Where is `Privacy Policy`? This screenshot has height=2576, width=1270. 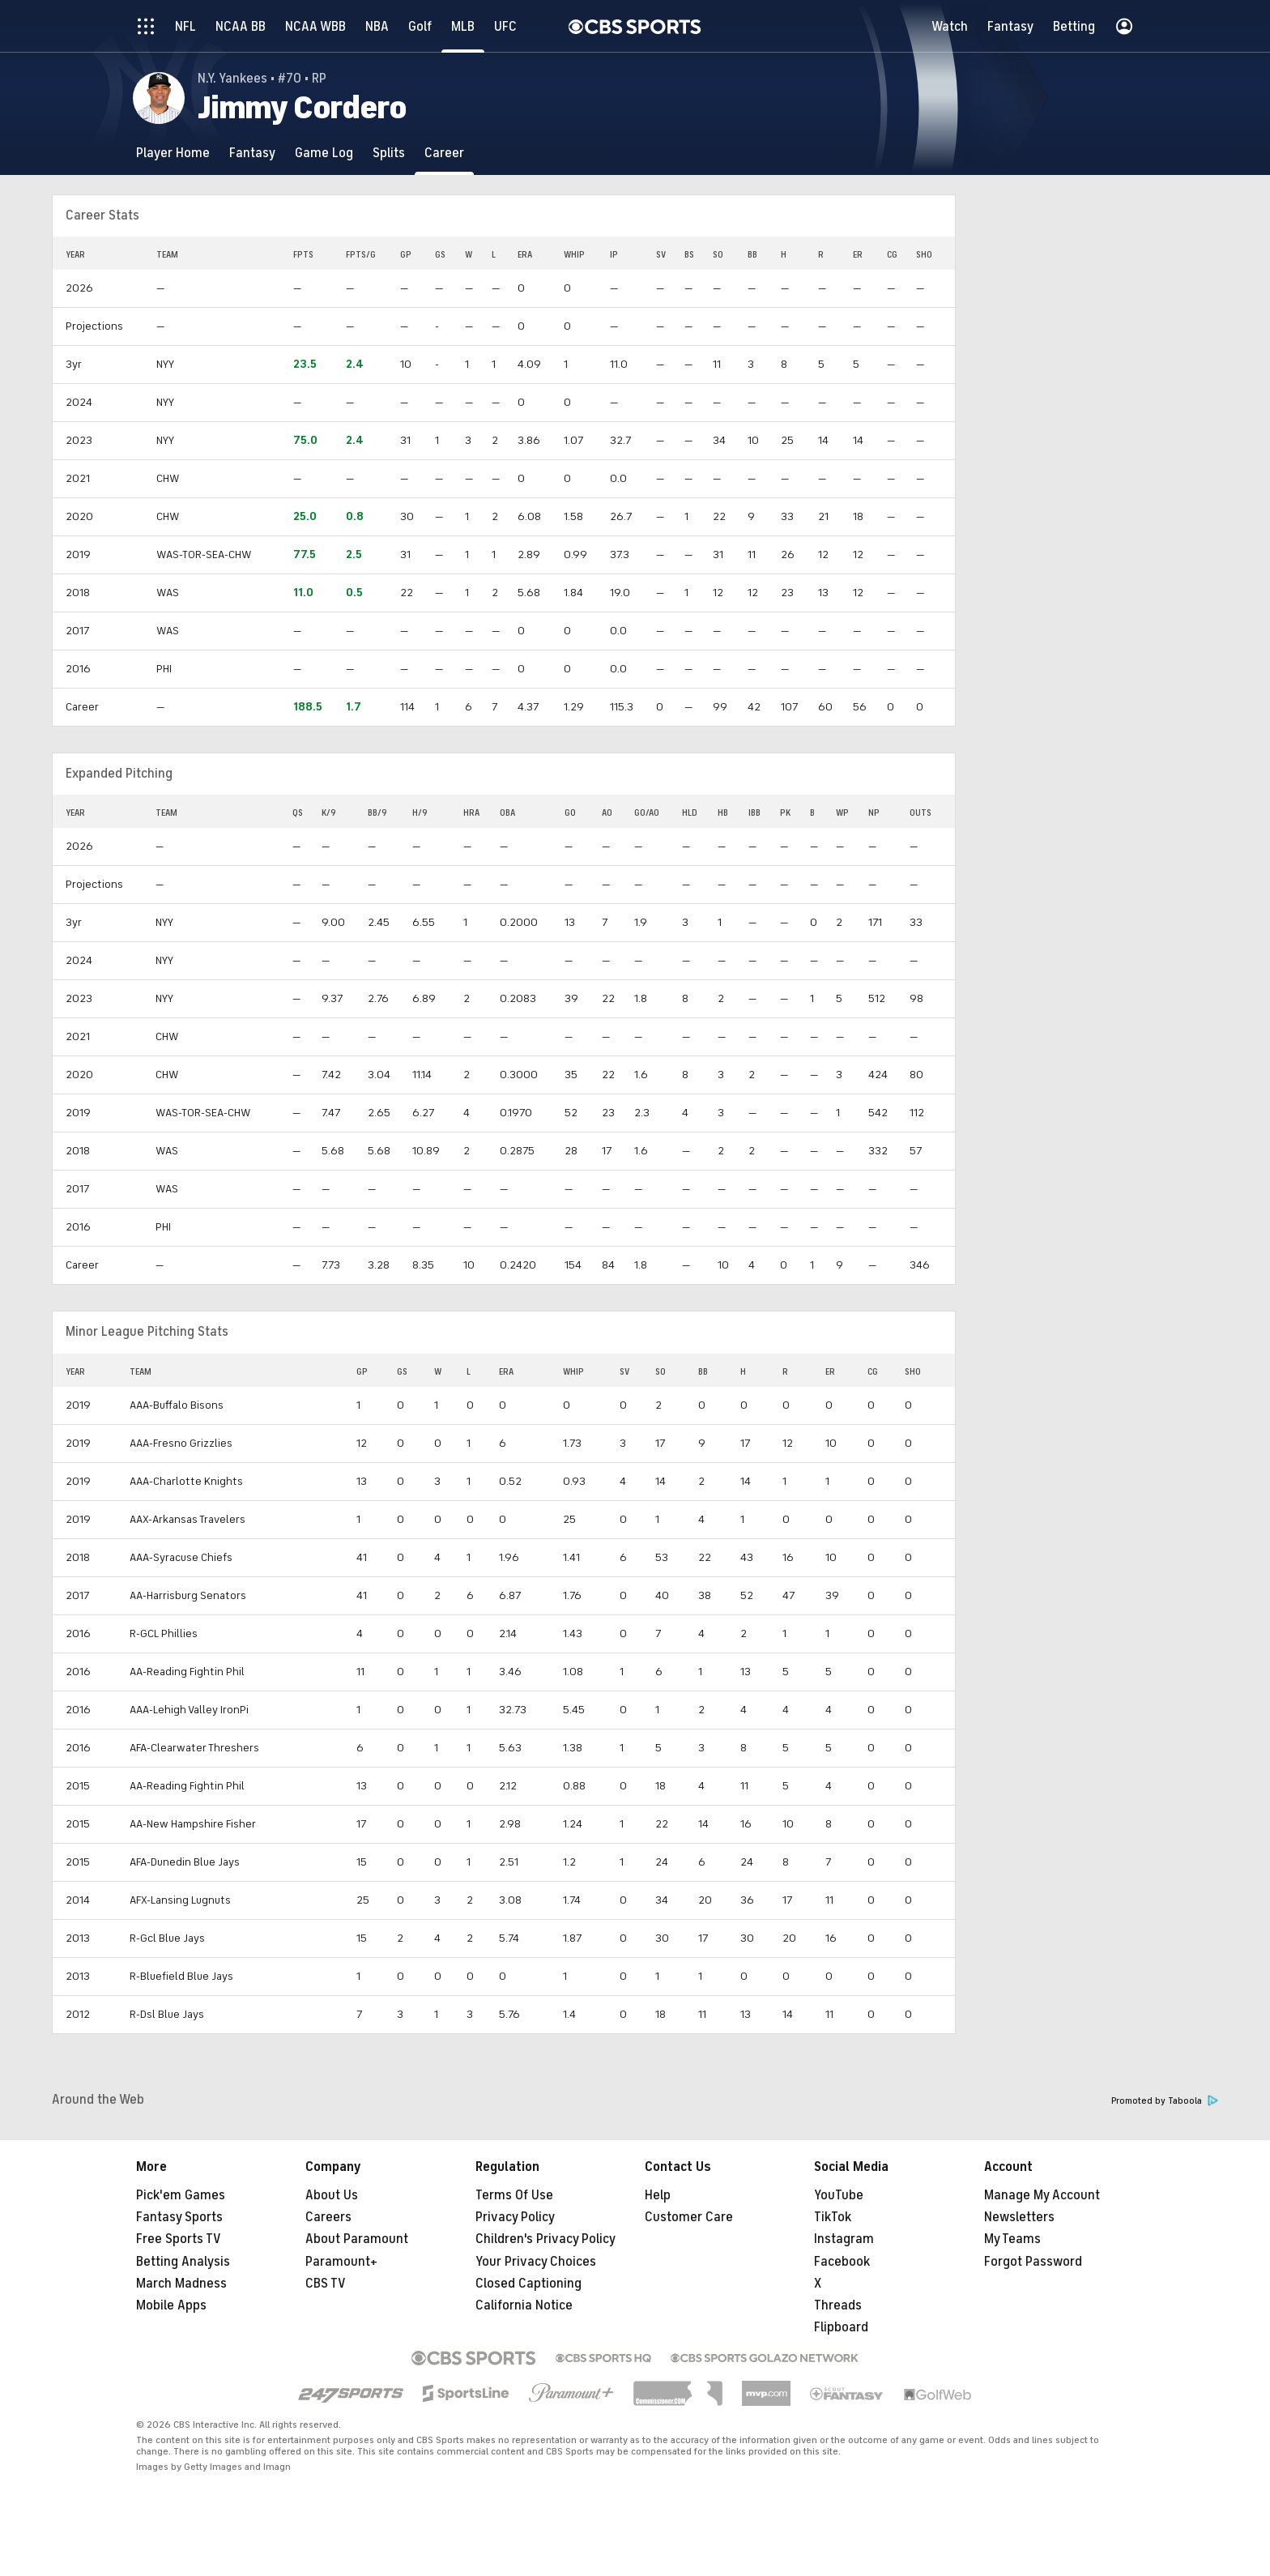
Privacy Policy is located at coordinates (515, 2217).